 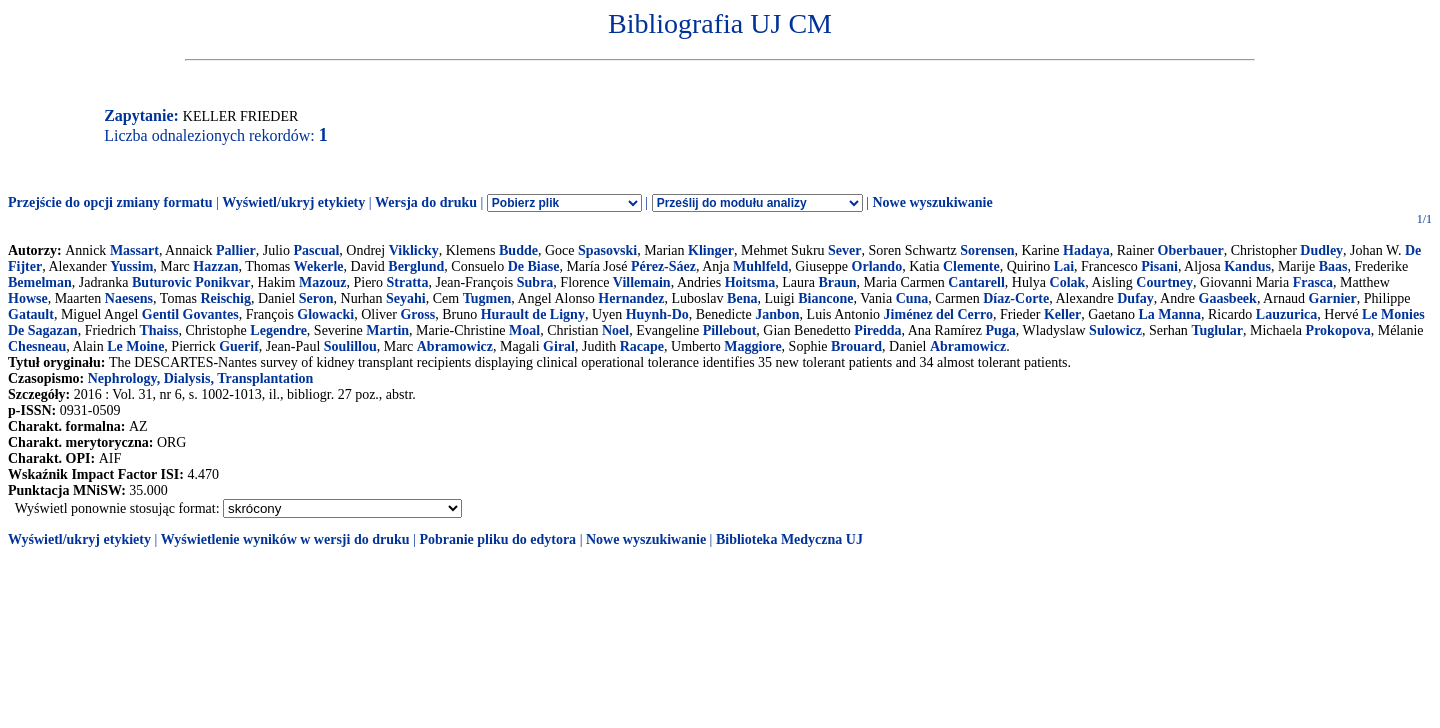 What do you see at coordinates (607, 250) in the screenshot?
I see `Spasovski` at bounding box center [607, 250].